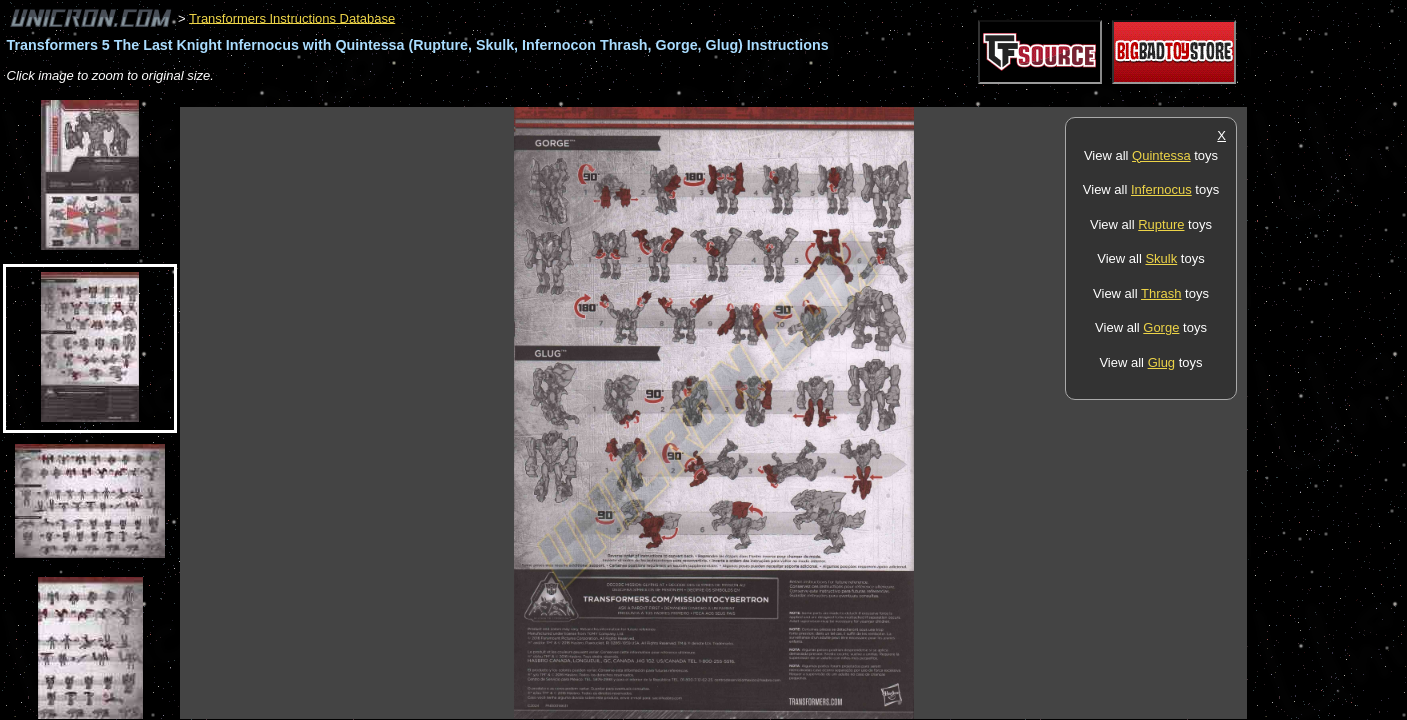  What do you see at coordinates (1161, 327) in the screenshot?
I see `Gorge` at bounding box center [1161, 327].